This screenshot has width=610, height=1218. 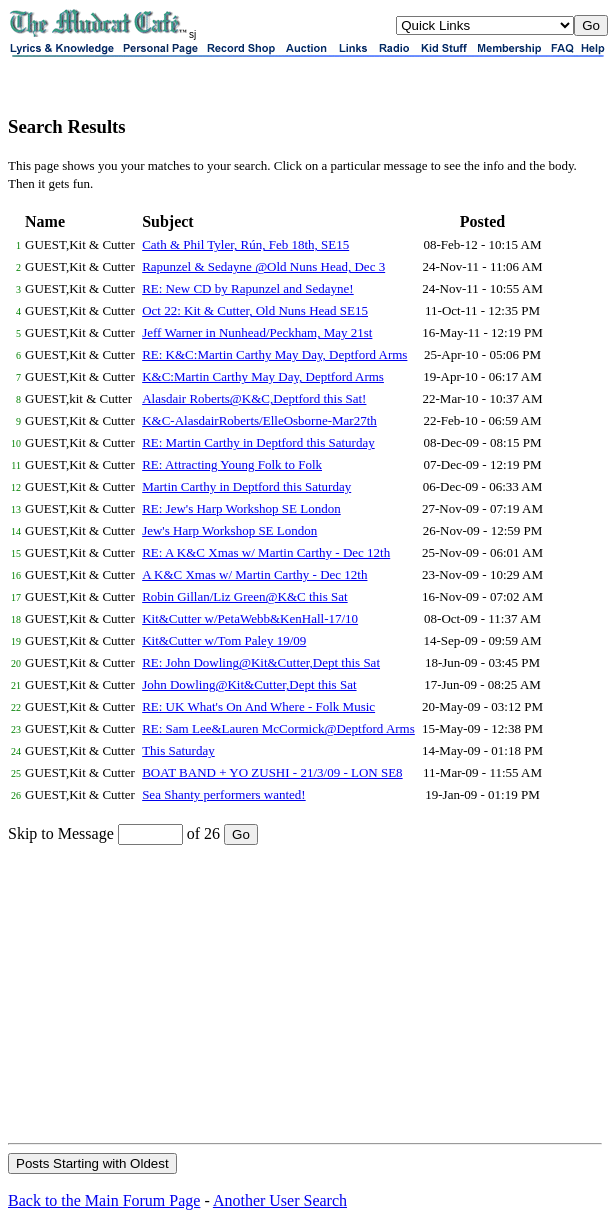 I want to click on RE: Attracting Young Folk to Folk, so click(x=232, y=464).